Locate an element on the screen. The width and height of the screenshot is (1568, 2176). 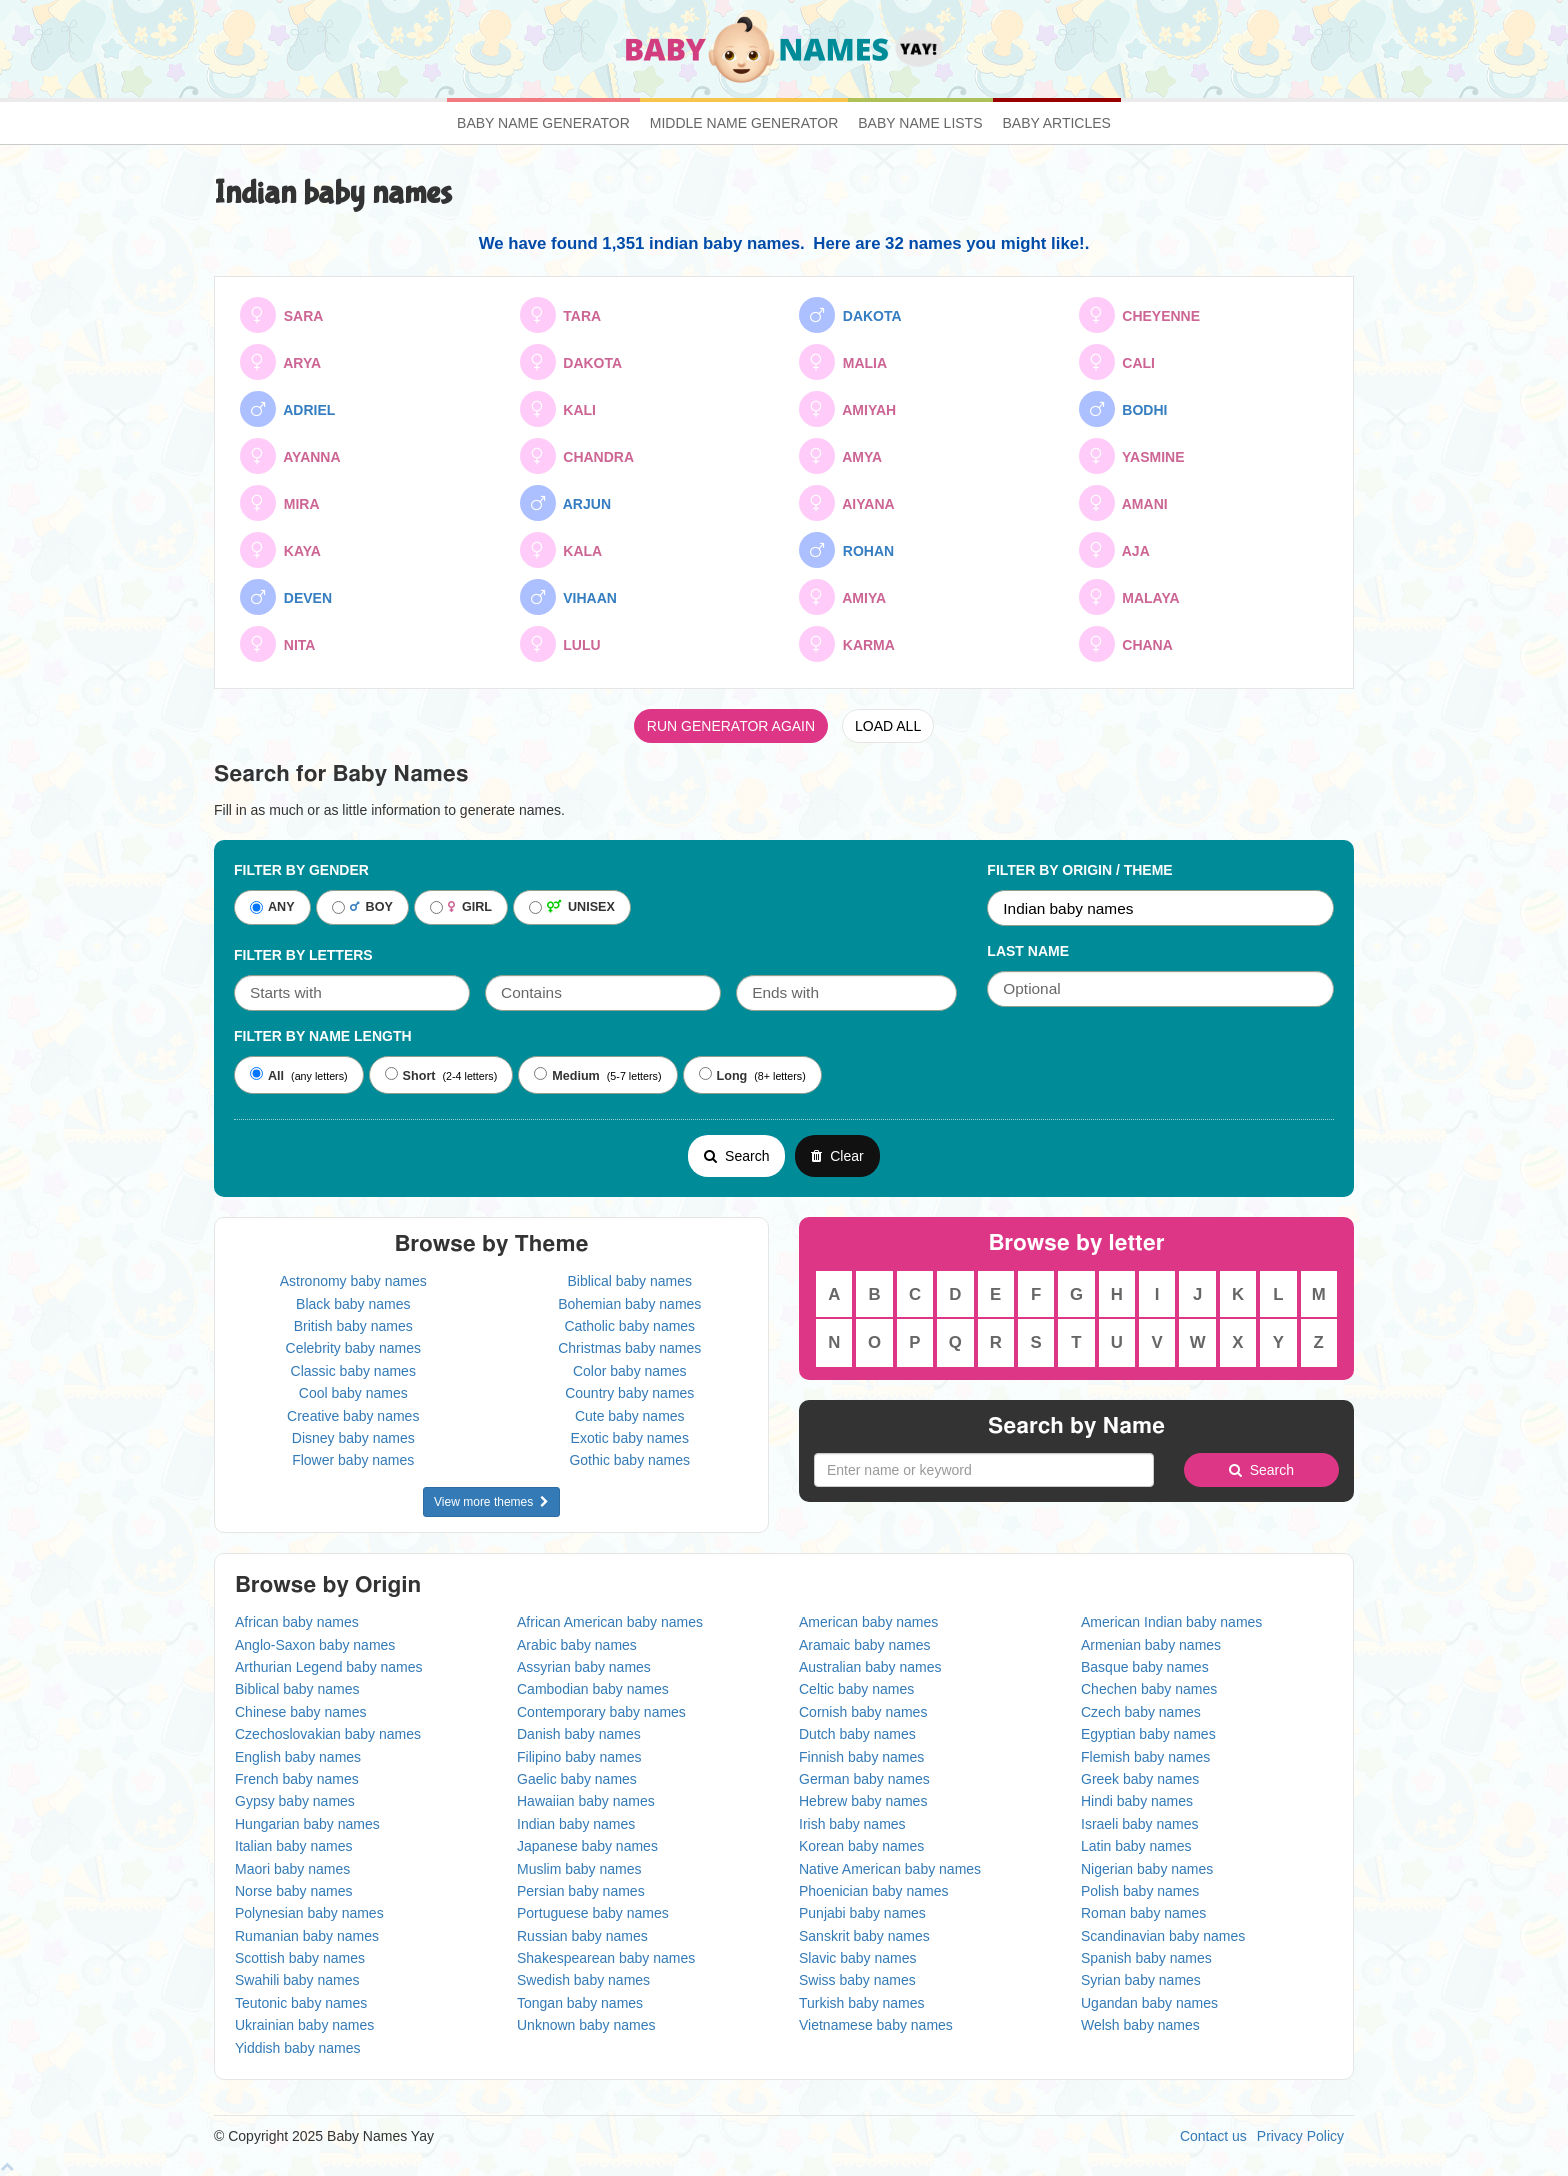
Persian baby names is located at coordinates (581, 1891).